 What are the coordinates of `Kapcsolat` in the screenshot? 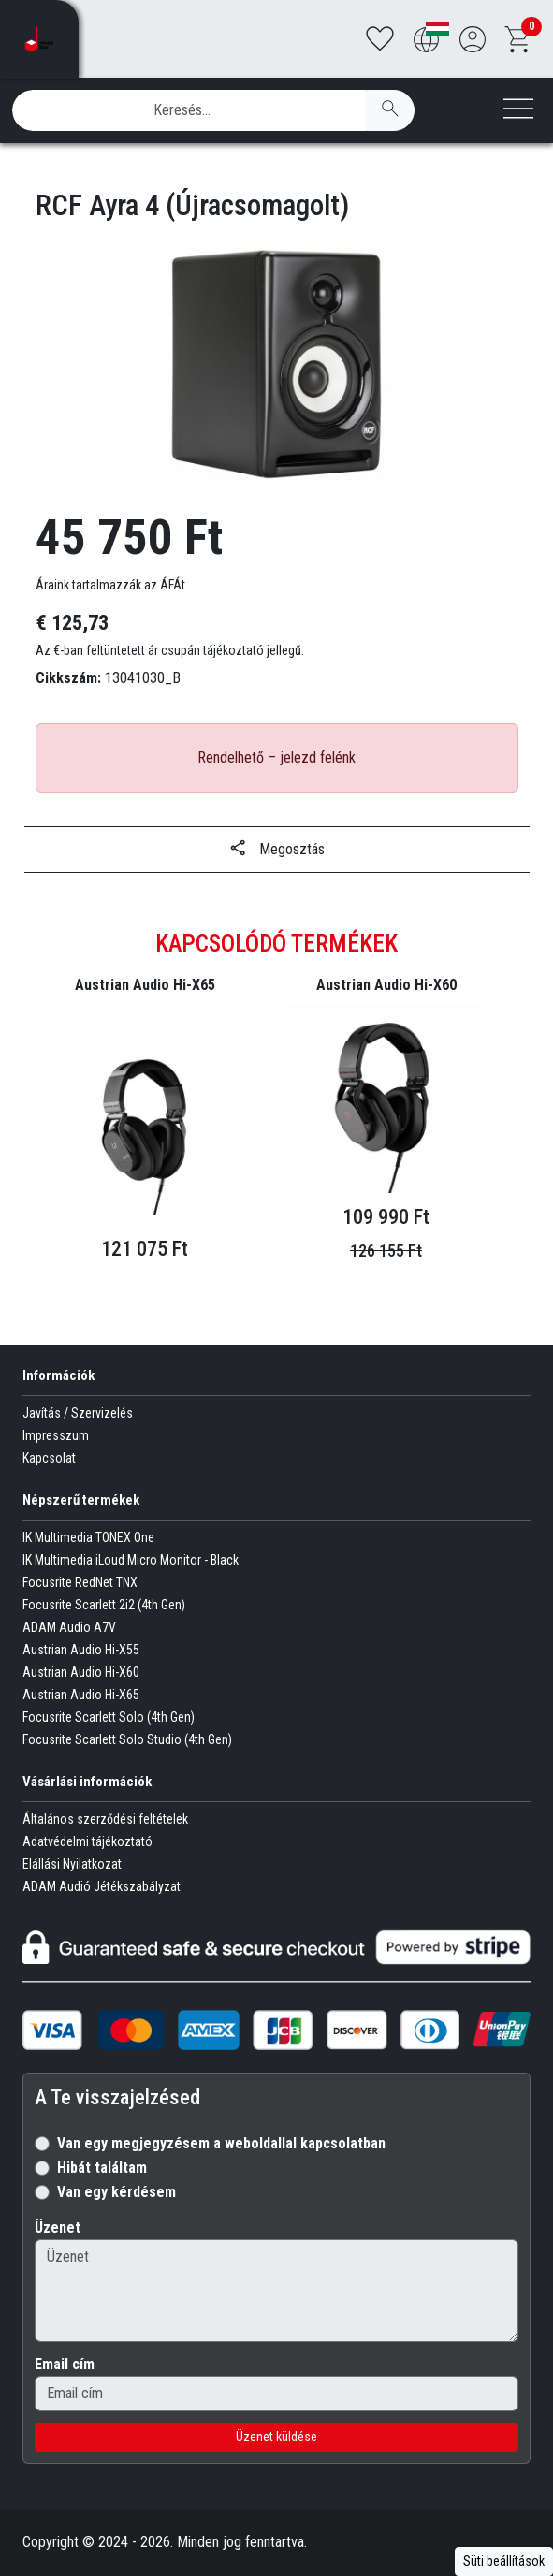 It's located at (49, 1457).